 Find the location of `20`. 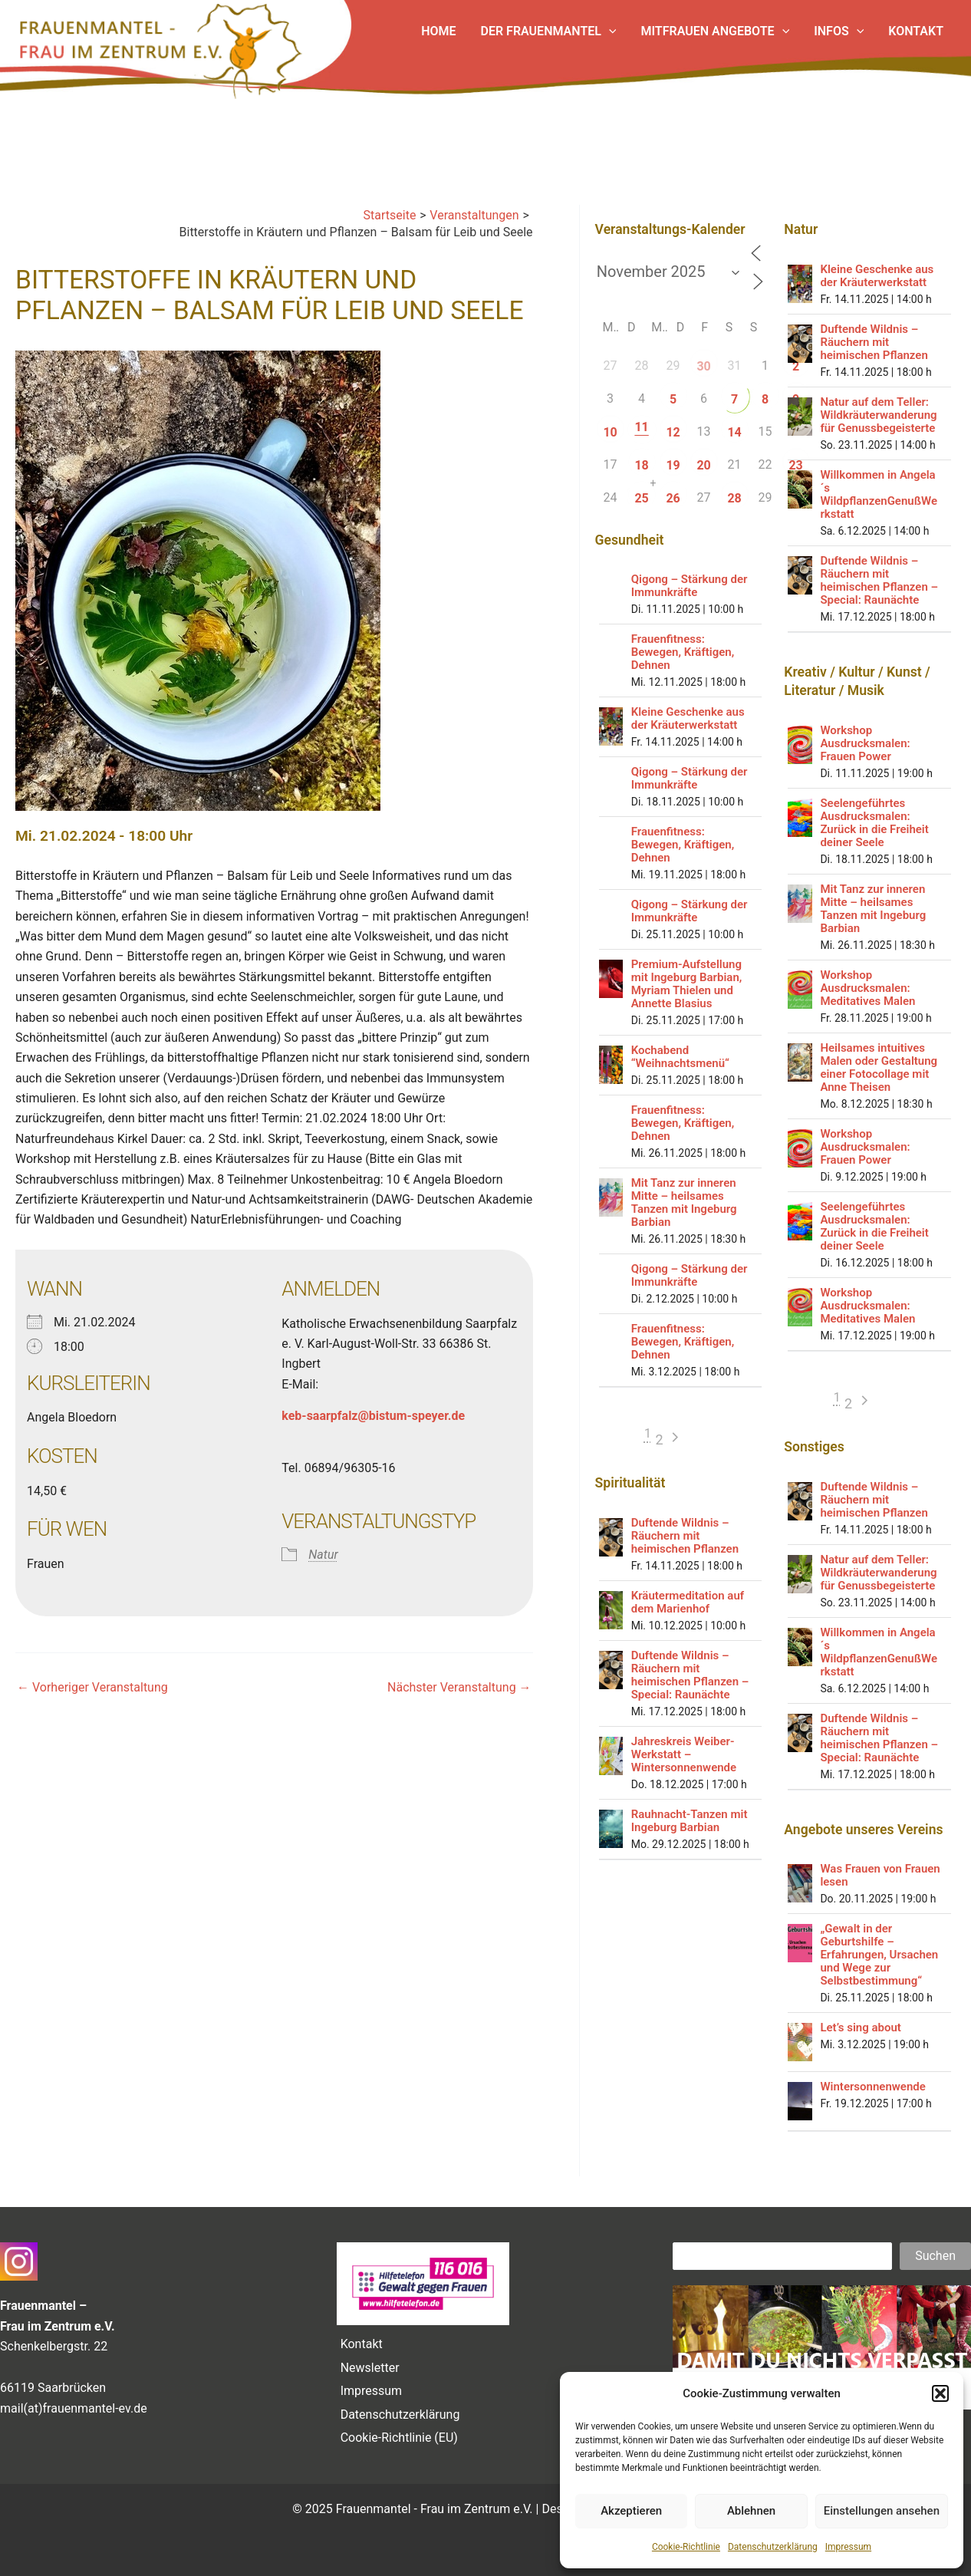

20 is located at coordinates (703, 465).